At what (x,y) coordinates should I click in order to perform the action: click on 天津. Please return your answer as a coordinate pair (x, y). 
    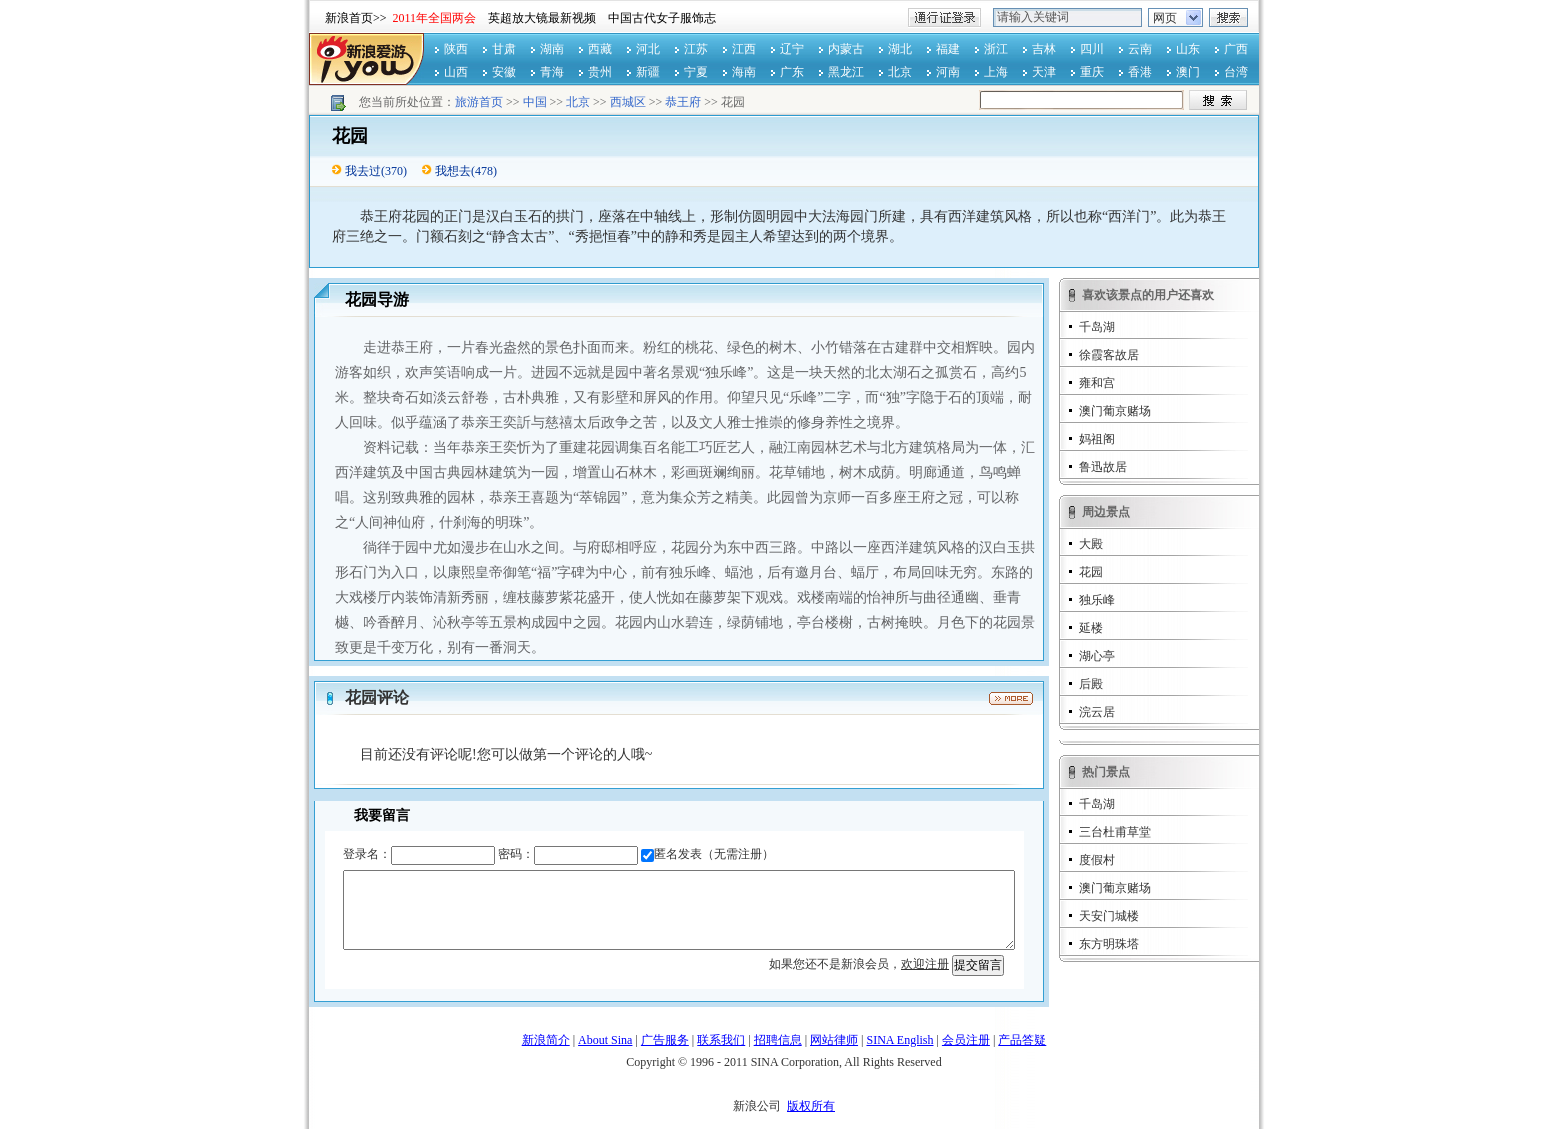
    Looking at the image, I should click on (1044, 72).